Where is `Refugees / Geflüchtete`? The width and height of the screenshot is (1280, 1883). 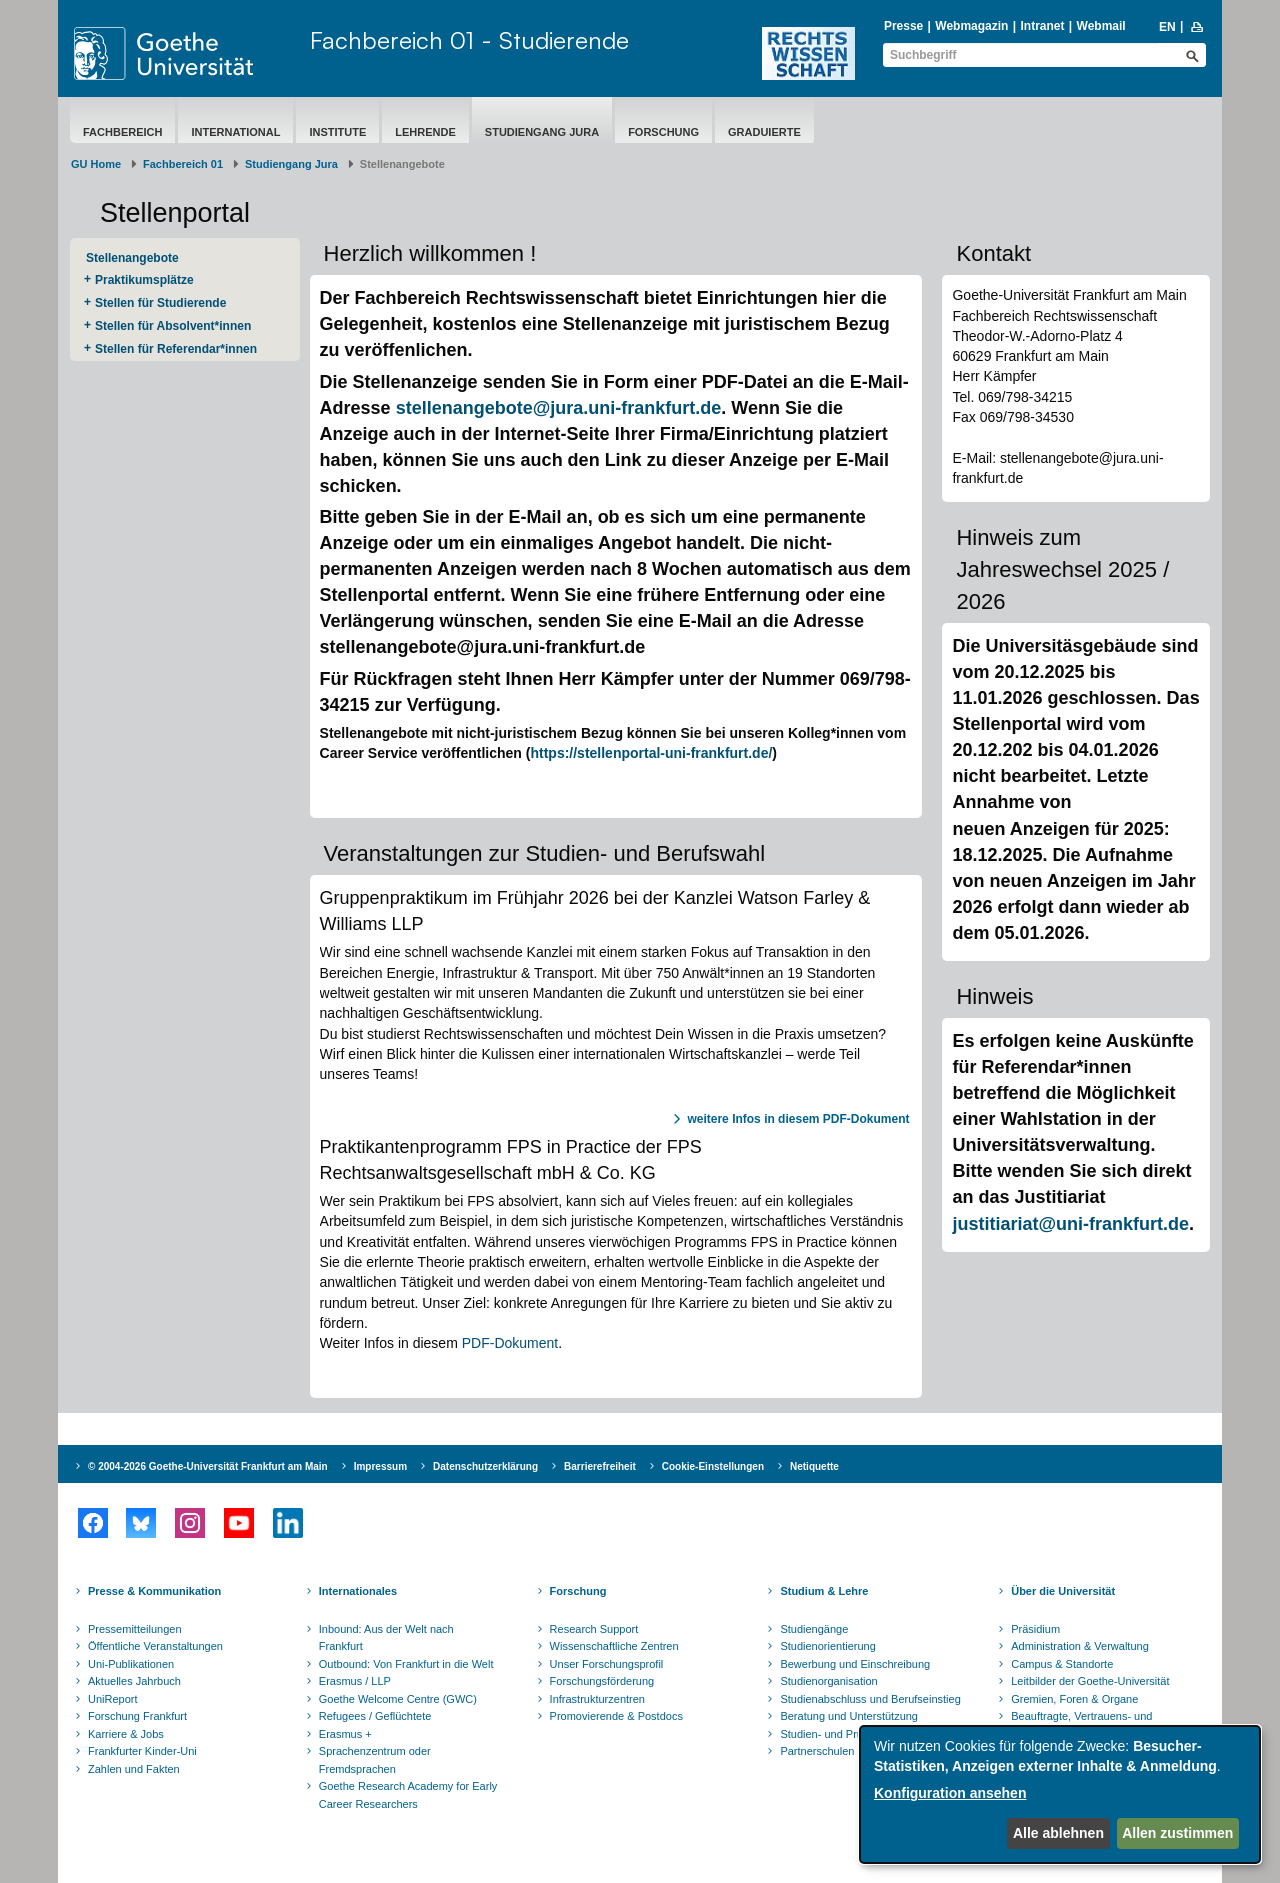 Refugees / Geflüchtete is located at coordinates (375, 1716).